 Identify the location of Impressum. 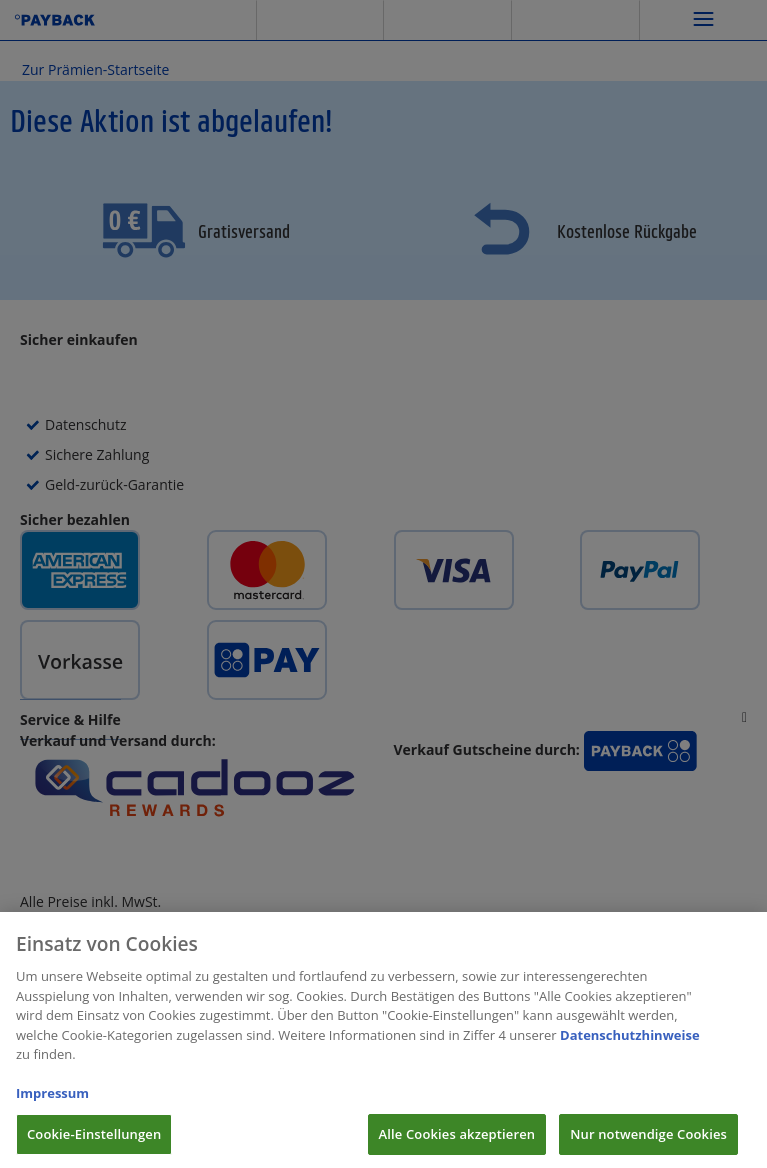
(52, 1101).